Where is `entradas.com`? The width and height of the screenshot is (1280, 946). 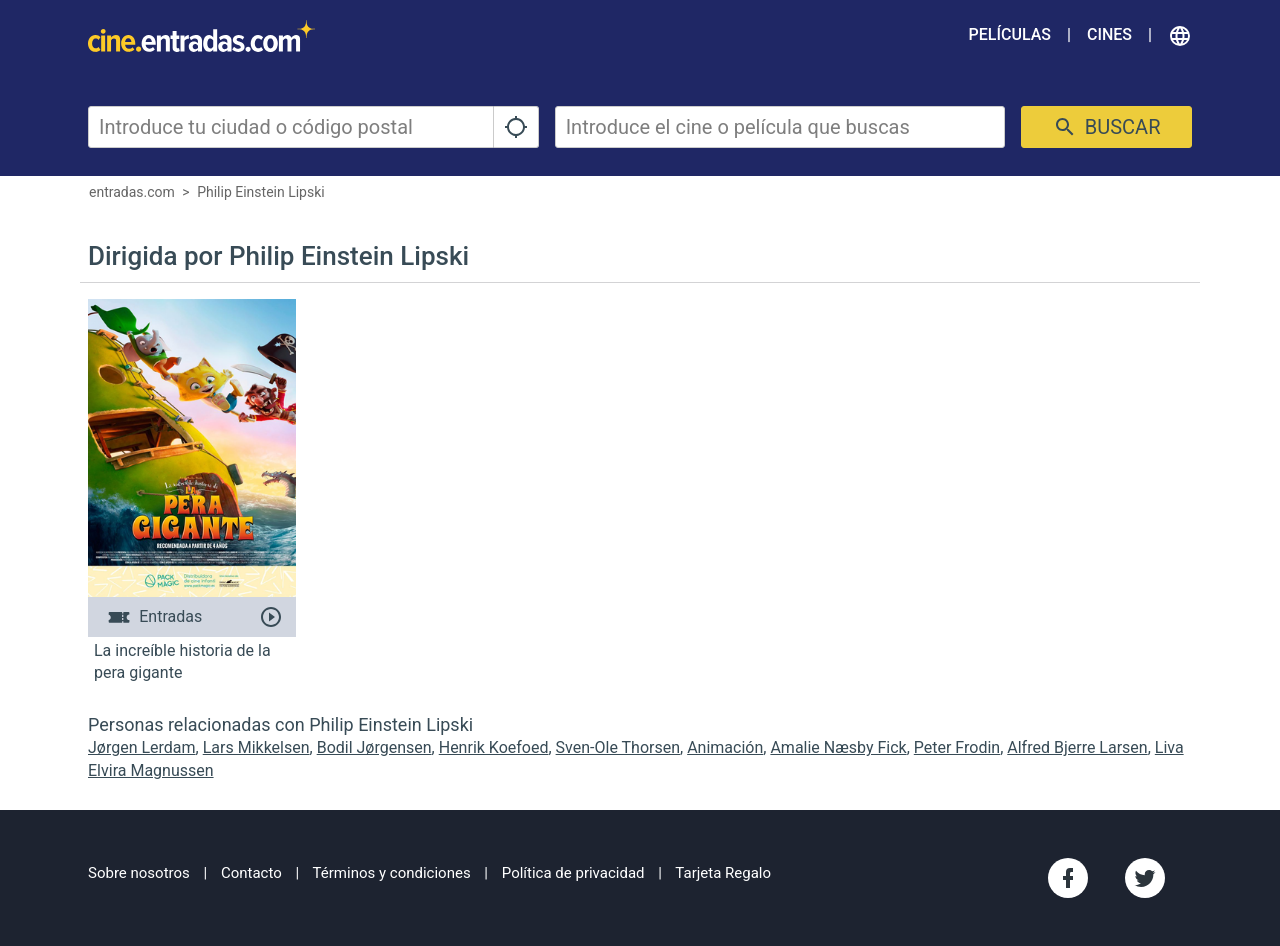
entradas.com is located at coordinates (132, 192).